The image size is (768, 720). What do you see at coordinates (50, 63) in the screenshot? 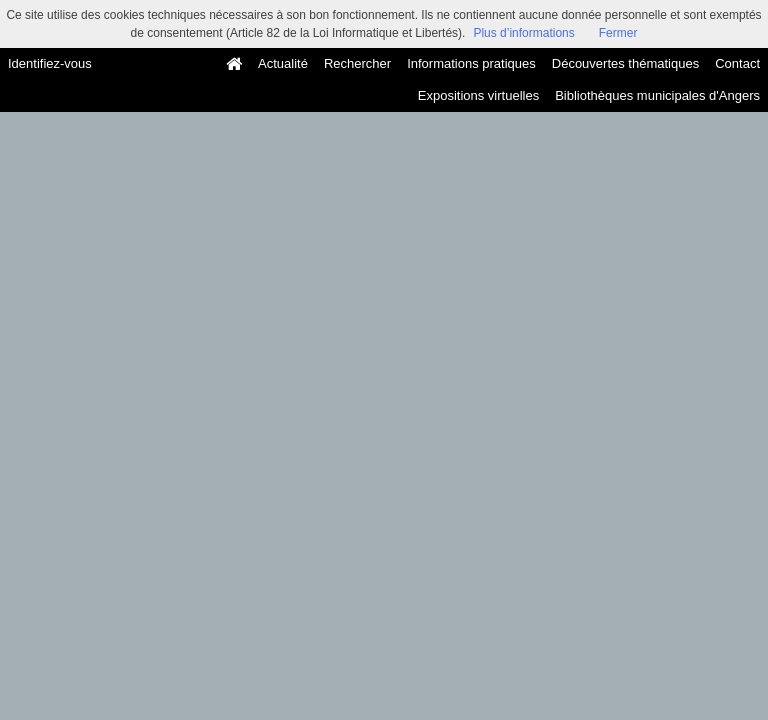
I see `Identifiez-vous` at bounding box center [50, 63].